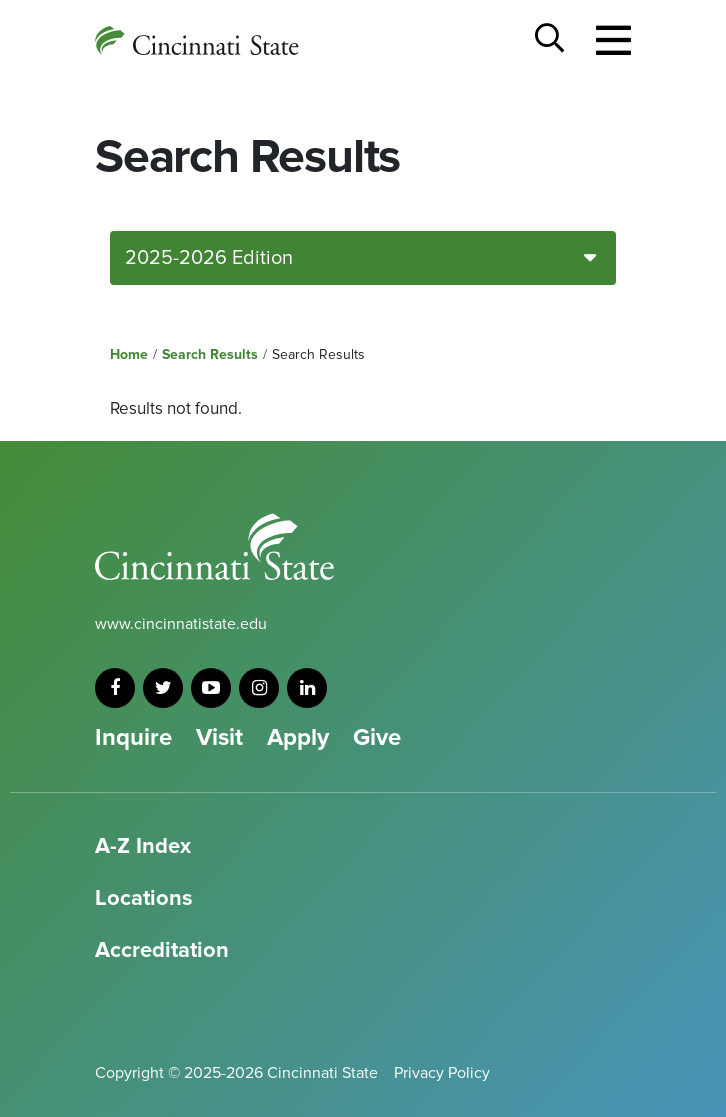 The height and width of the screenshot is (1117, 726). What do you see at coordinates (162, 950) in the screenshot?
I see `Accreditation` at bounding box center [162, 950].